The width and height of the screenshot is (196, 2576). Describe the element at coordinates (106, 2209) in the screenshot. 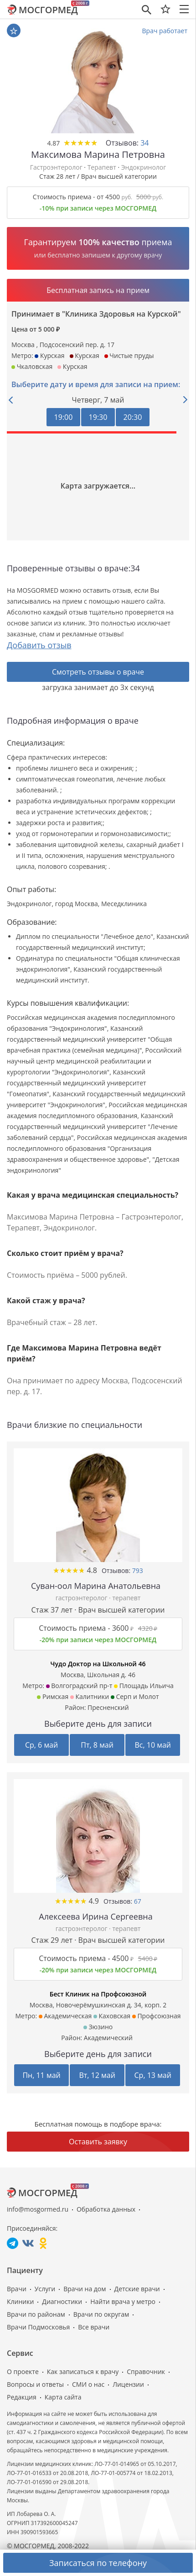

I see `Обработка данных` at that location.